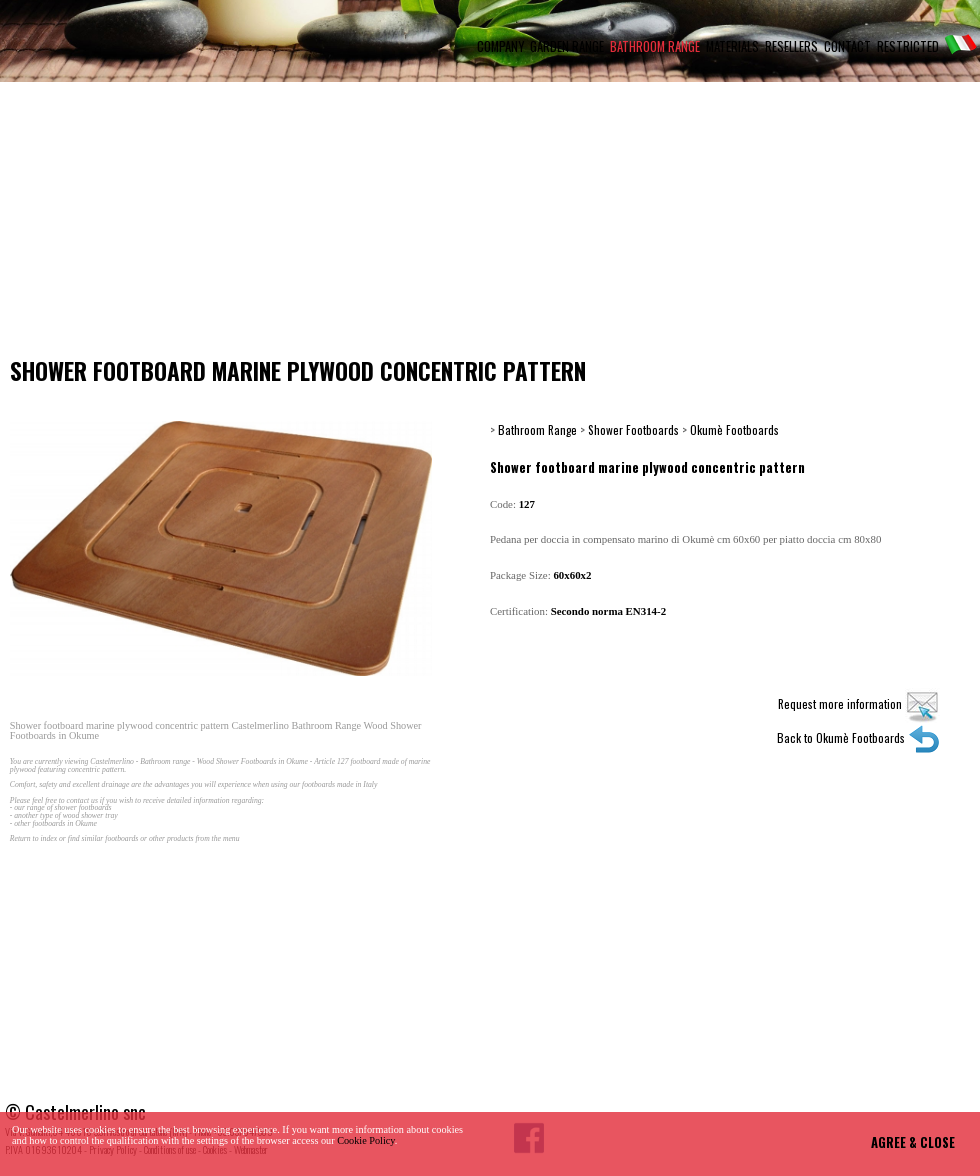  Describe the element at coordinates (791, 46) in the screenshot. I see `RESELLERS` at that location.